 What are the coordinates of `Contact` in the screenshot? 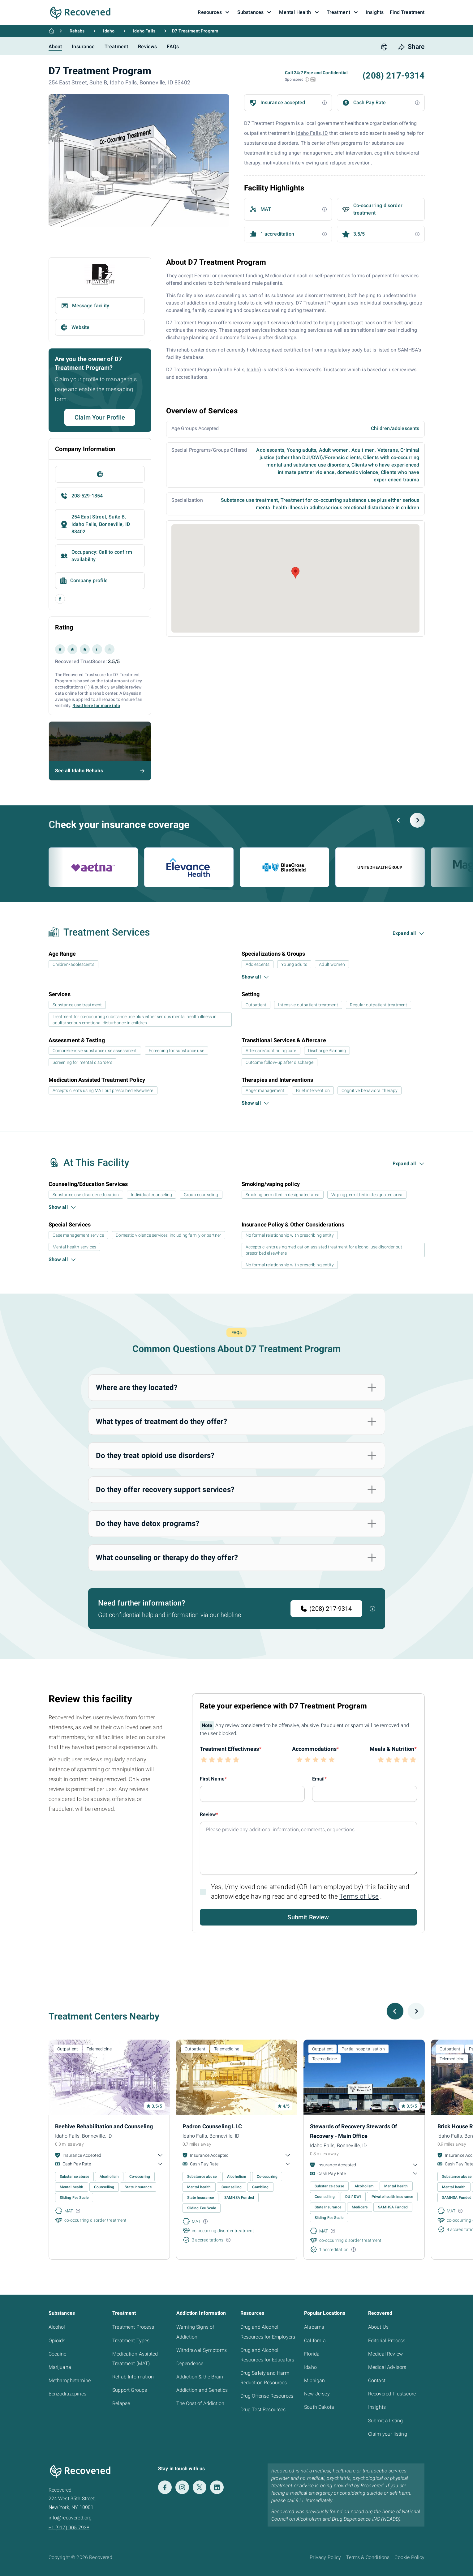 It's located at (376, 2380).